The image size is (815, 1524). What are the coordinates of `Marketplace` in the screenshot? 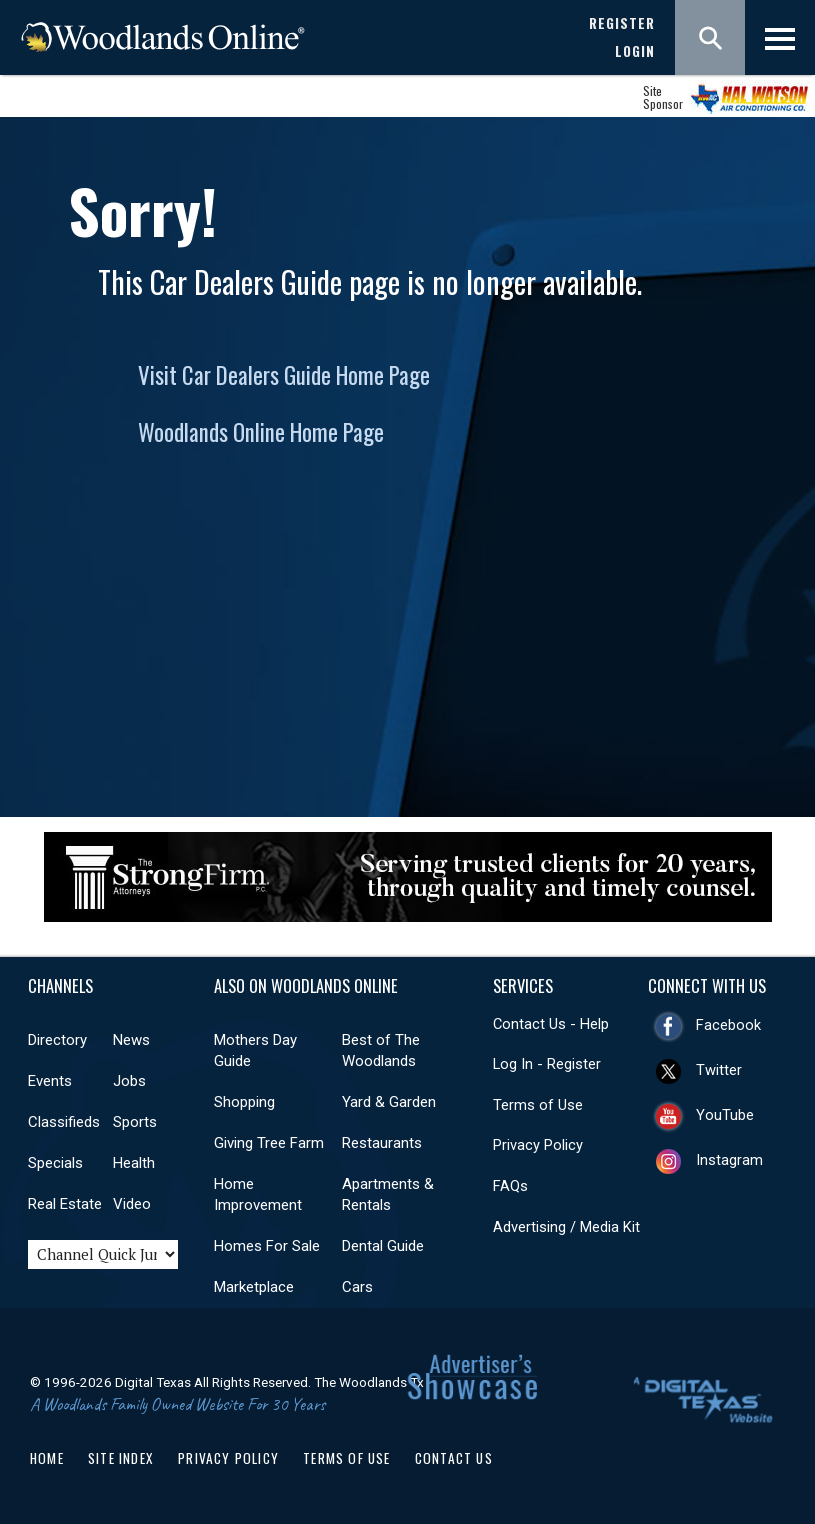 It's located at (254, 1287).